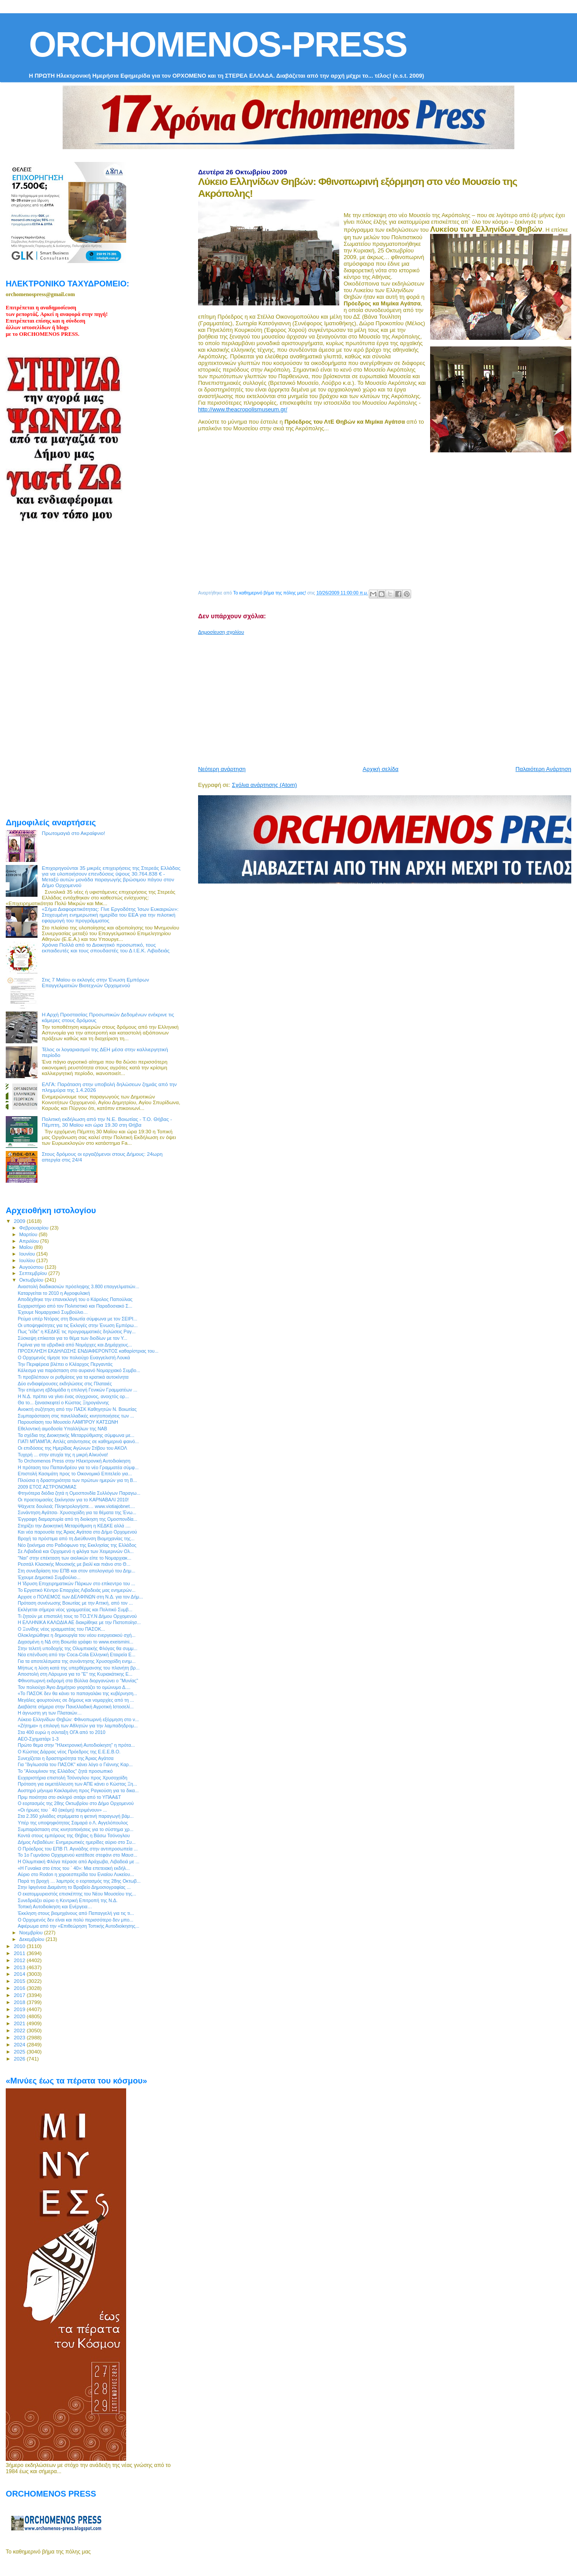 The height and width of the screenshot is (2576, 577). What do you see at coordinates (75, 1473) in the screenshot?
I see `Επιστολή Κασιμάτη προς το Οικονομικό Επιτελείο για...` at bounding box center [75, 1473].